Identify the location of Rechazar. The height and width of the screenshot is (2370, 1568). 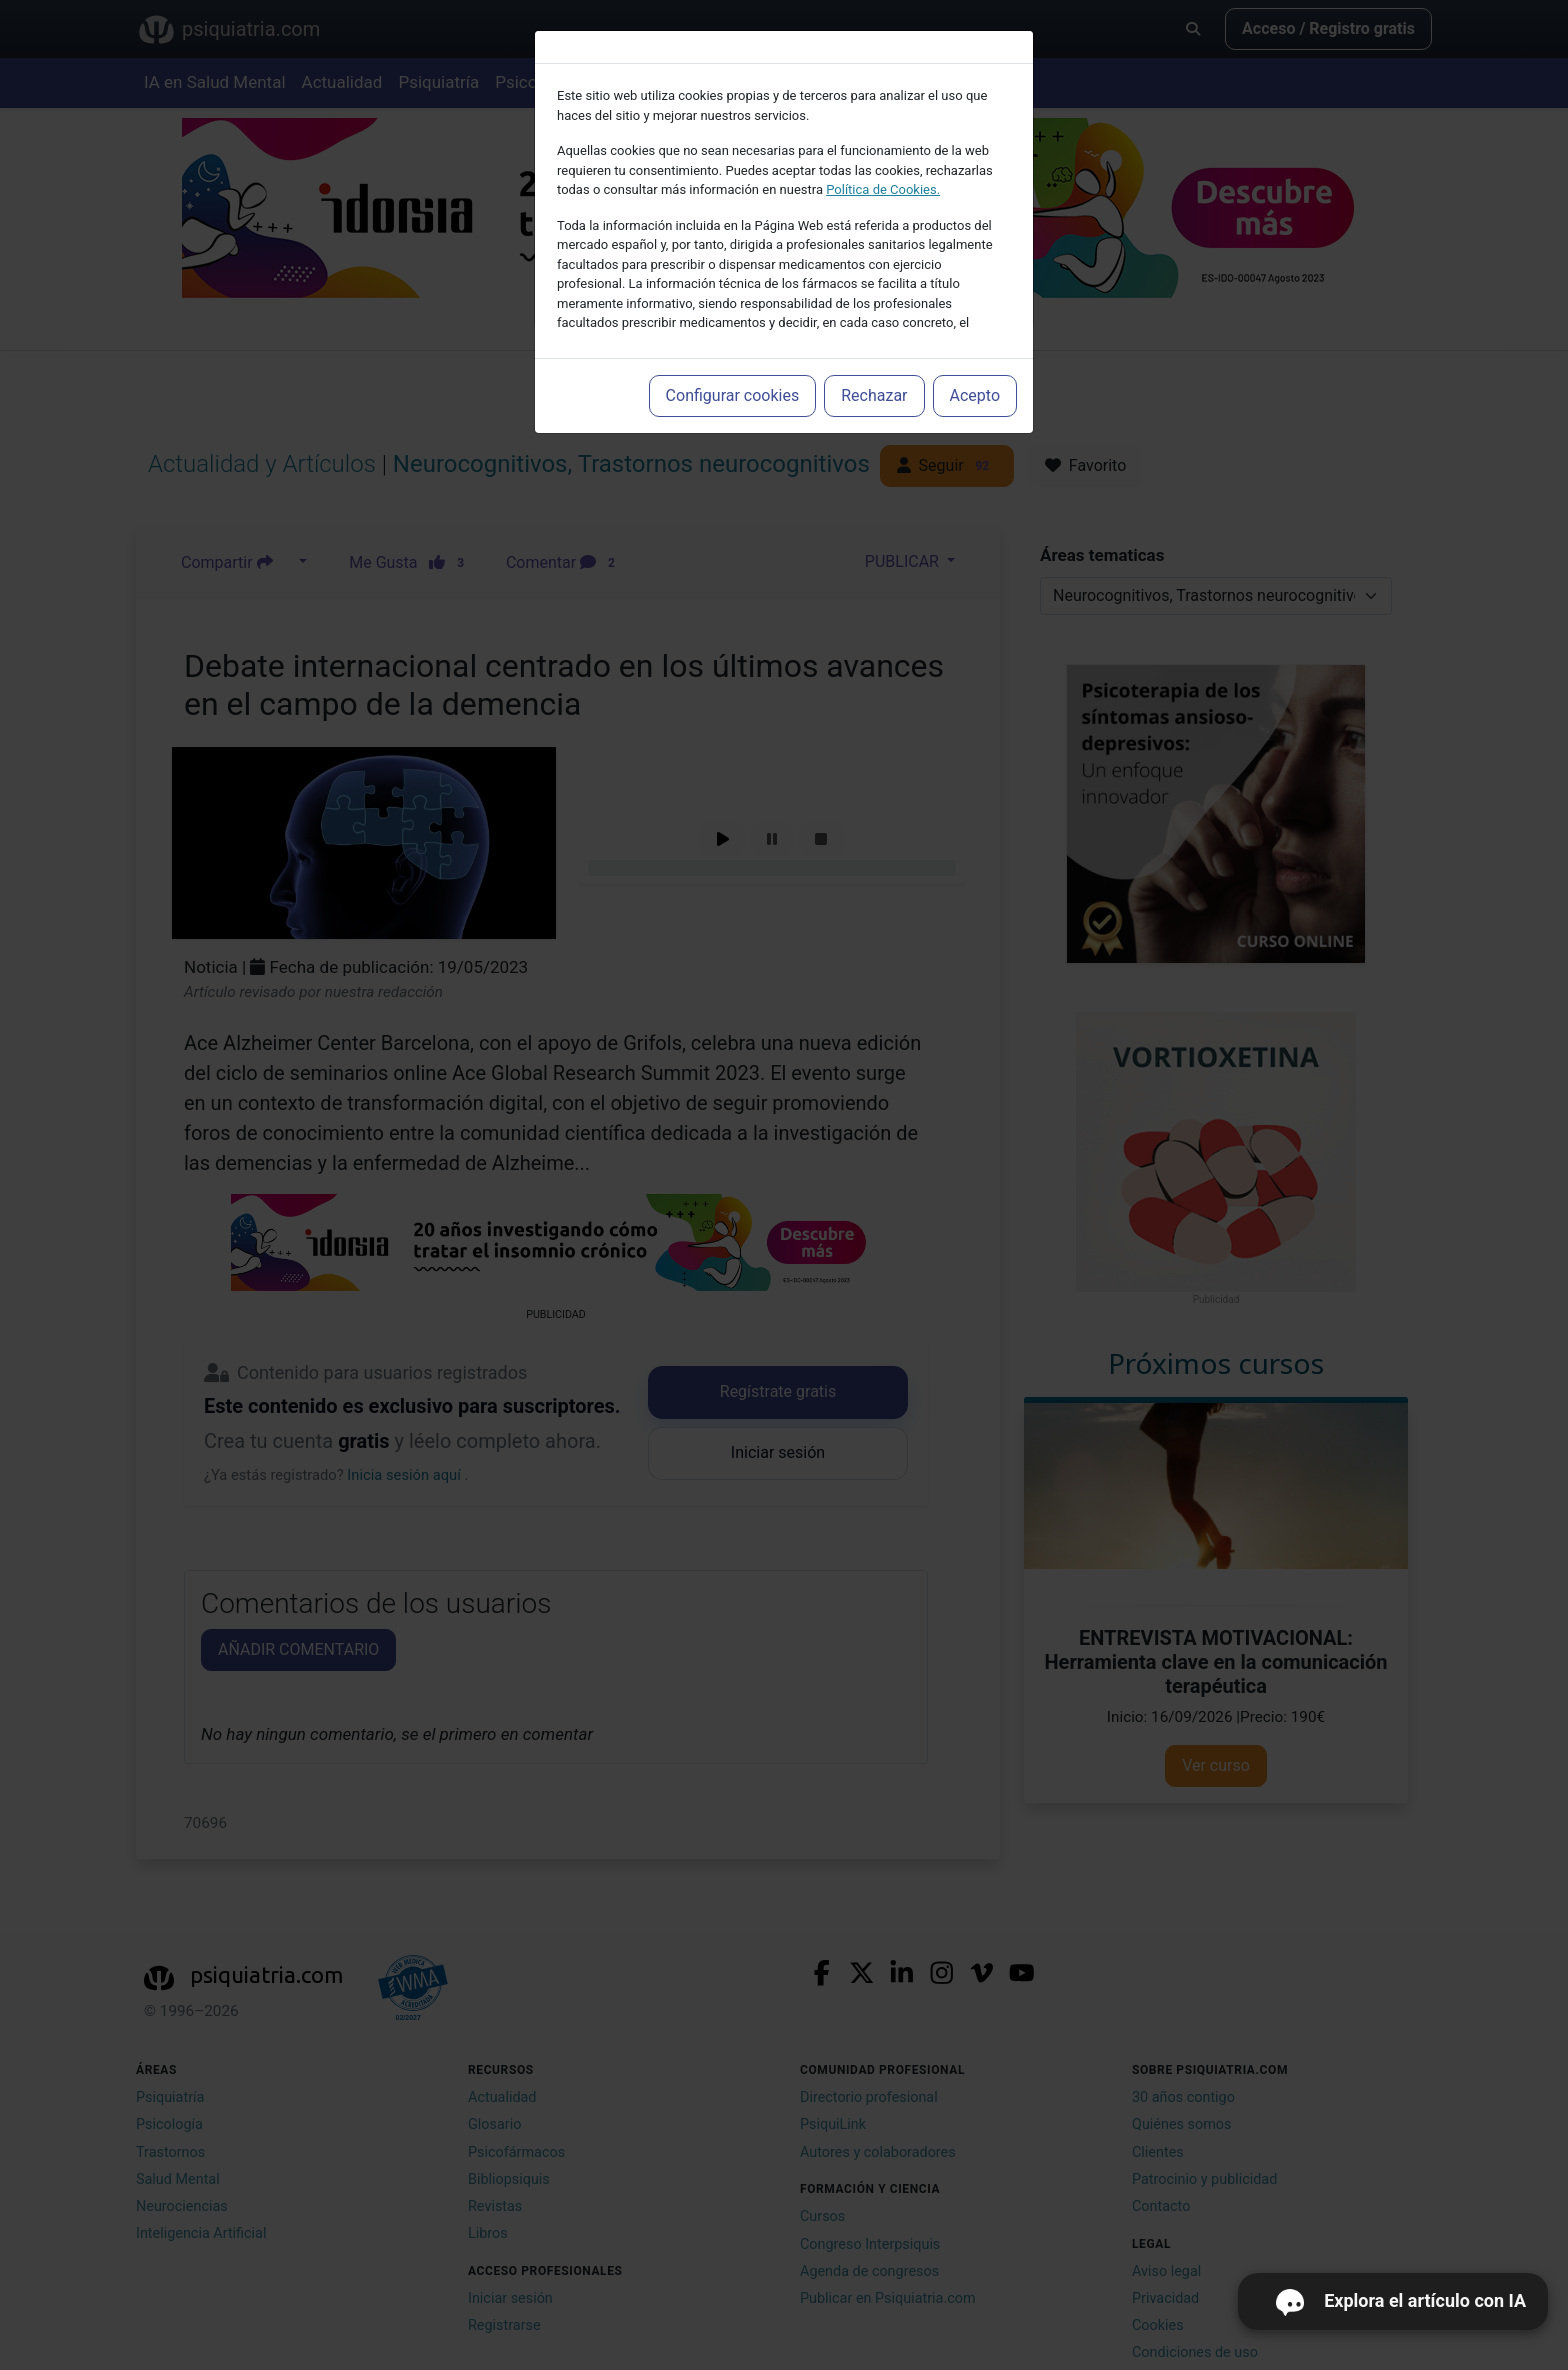
(874, 395).